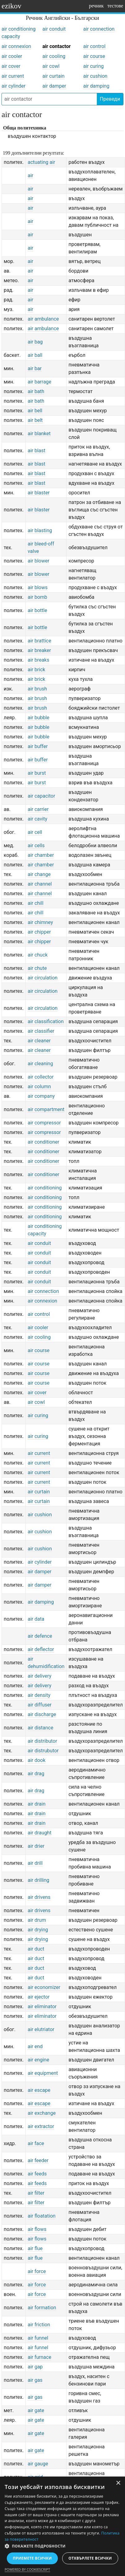 The width and height of the screenshot is (125, 2576). What do you see at coordinates (36, 845) in the screenshot?
I see `air cells` at bounding box center [36, 845].